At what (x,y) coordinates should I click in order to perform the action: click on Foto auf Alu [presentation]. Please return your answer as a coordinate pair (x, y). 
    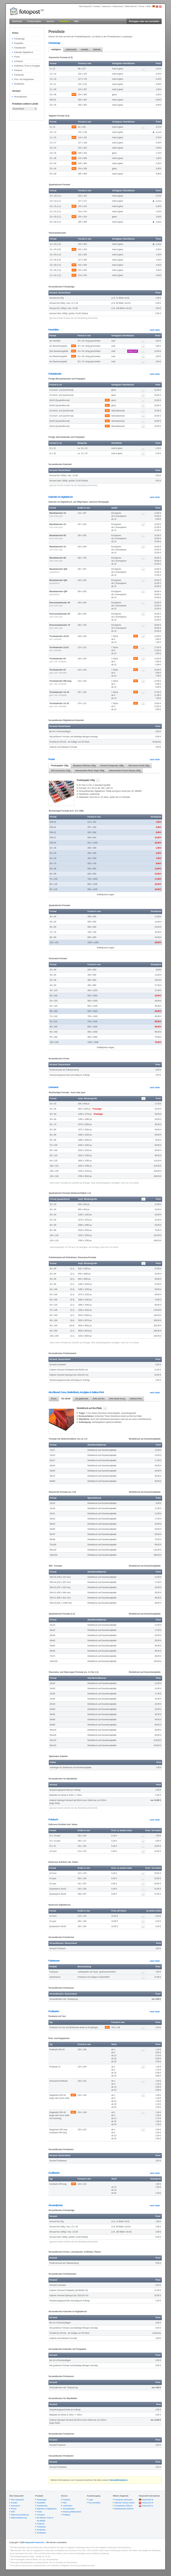
    Looking at the image, I should click on (99, 1398).